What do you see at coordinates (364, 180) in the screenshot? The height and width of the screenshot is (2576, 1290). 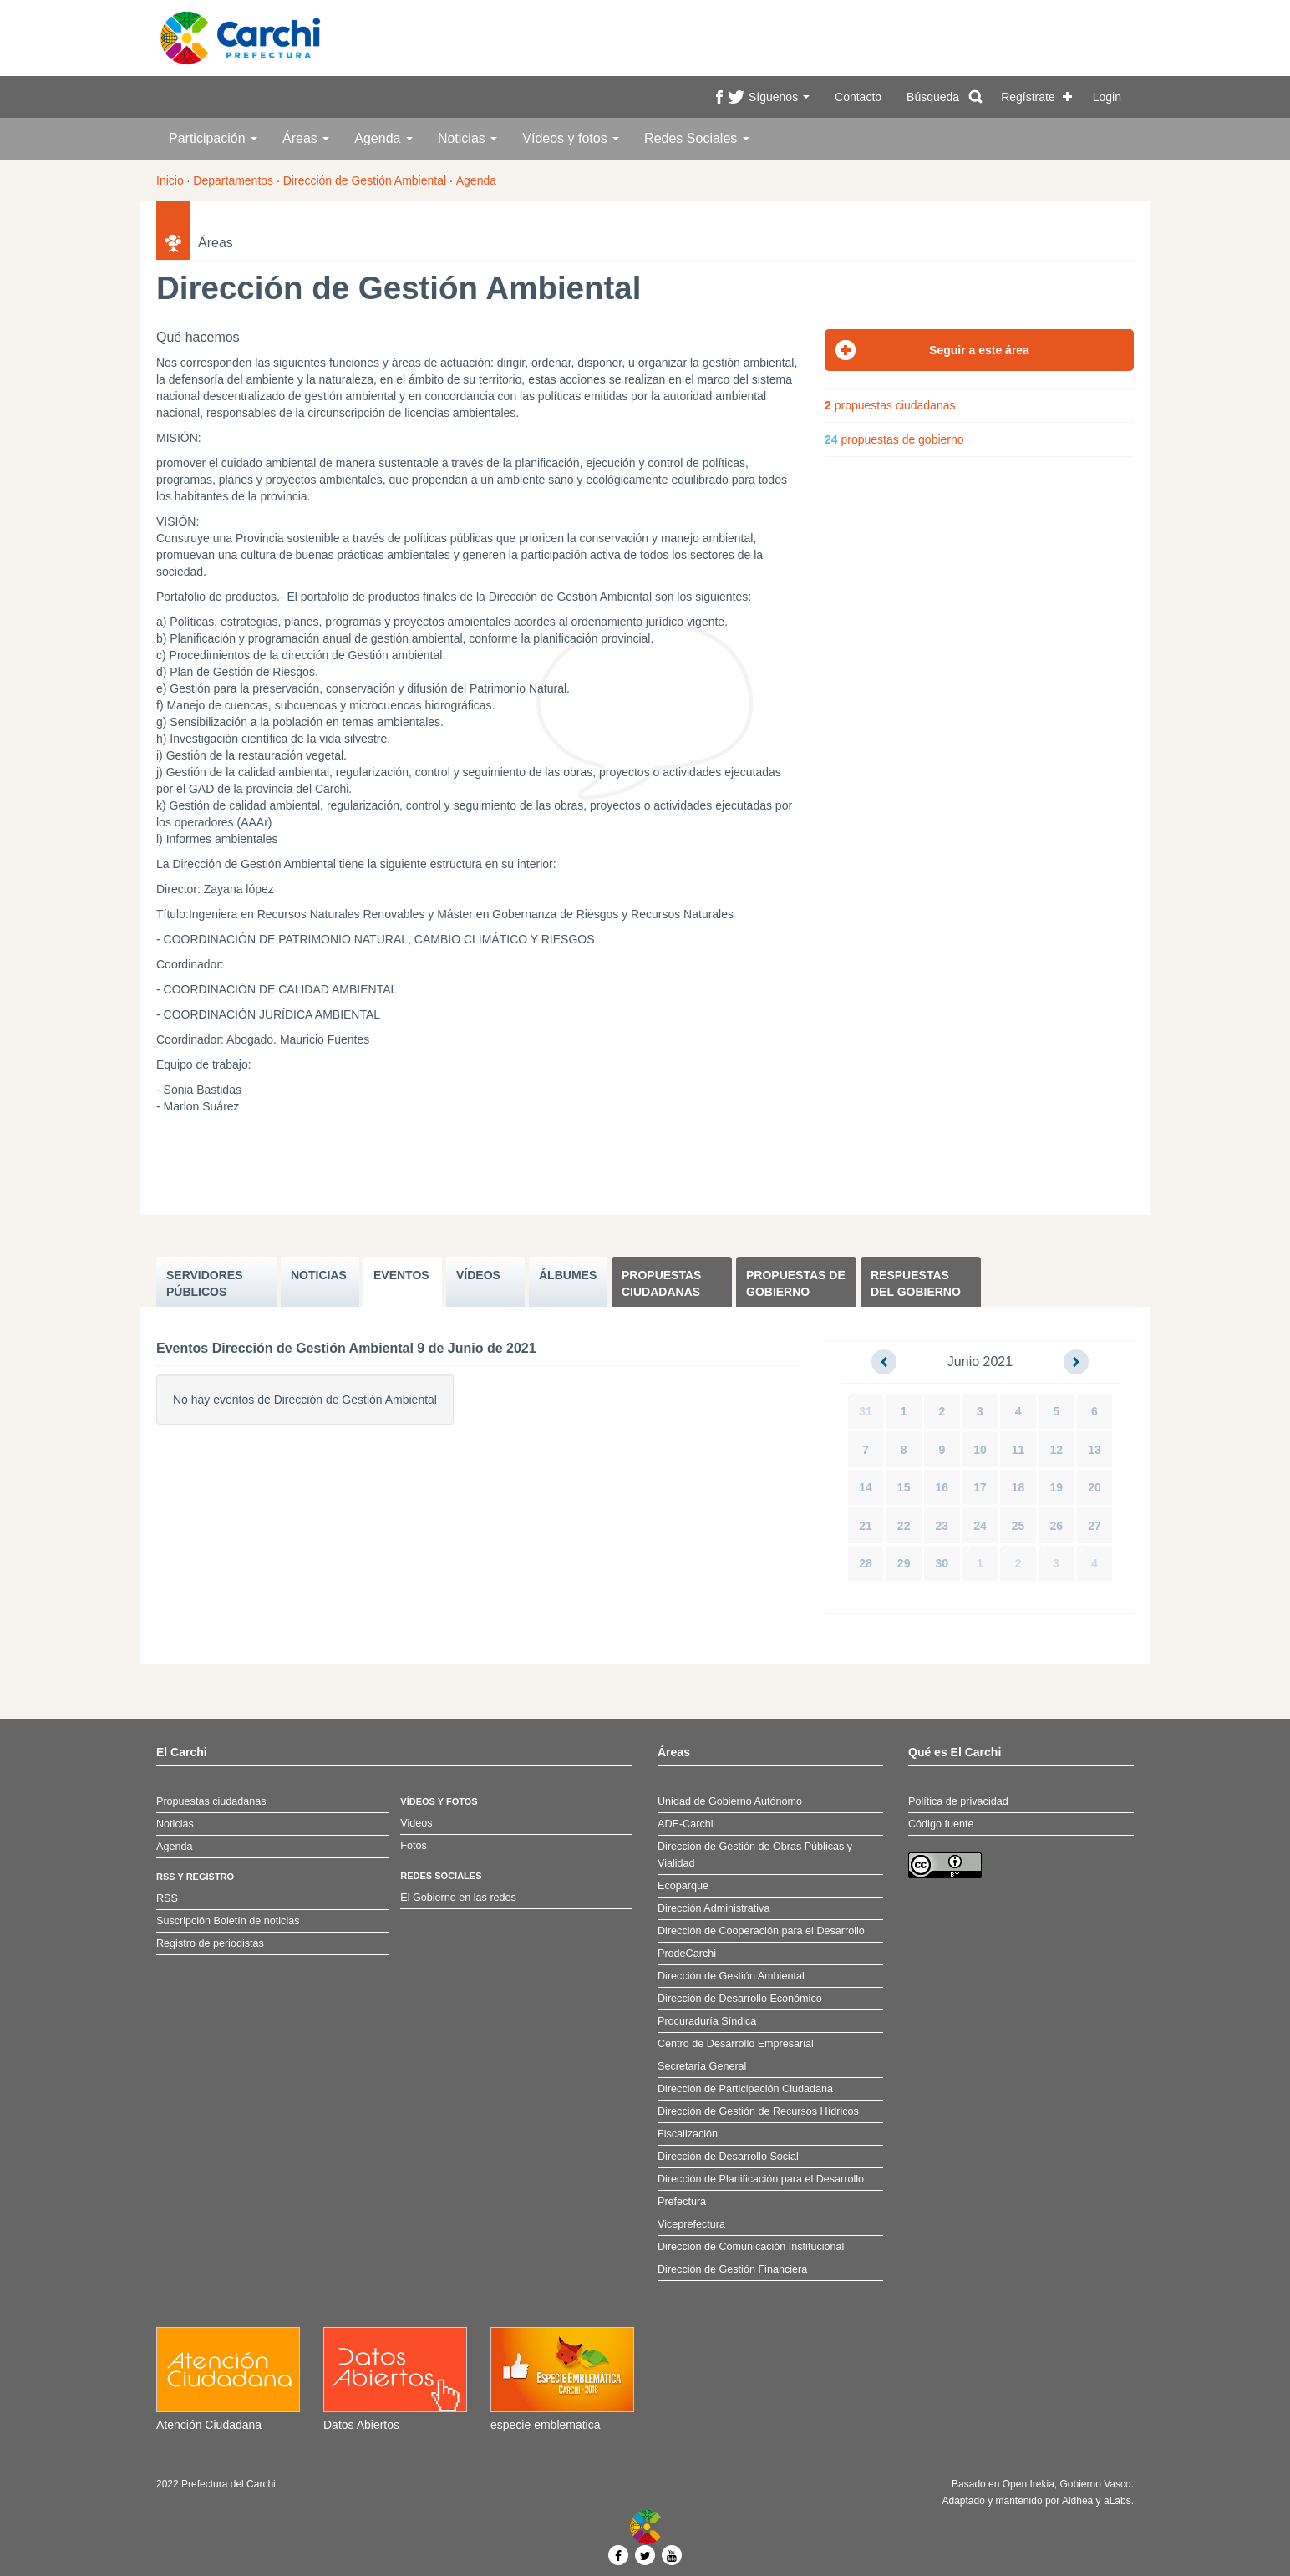 I see `Dirección de Gestión Ambiental` at bounding box center [364, 180].